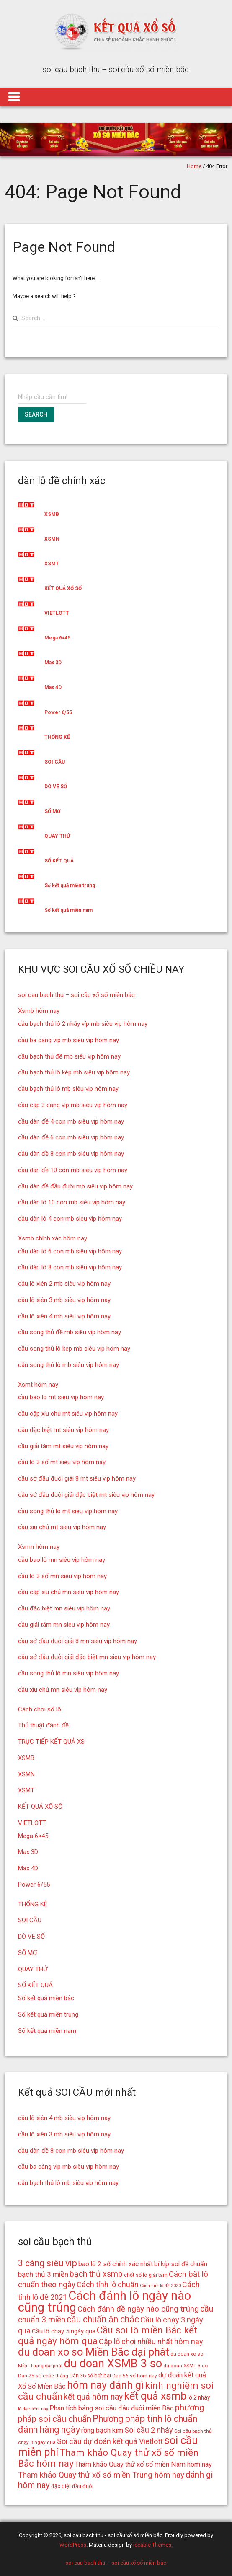 This screenshot has width=232, height=2576. I want to click on cầu dàn lô 4 con mb siêu vip hôm nay, so click(70, 1218).